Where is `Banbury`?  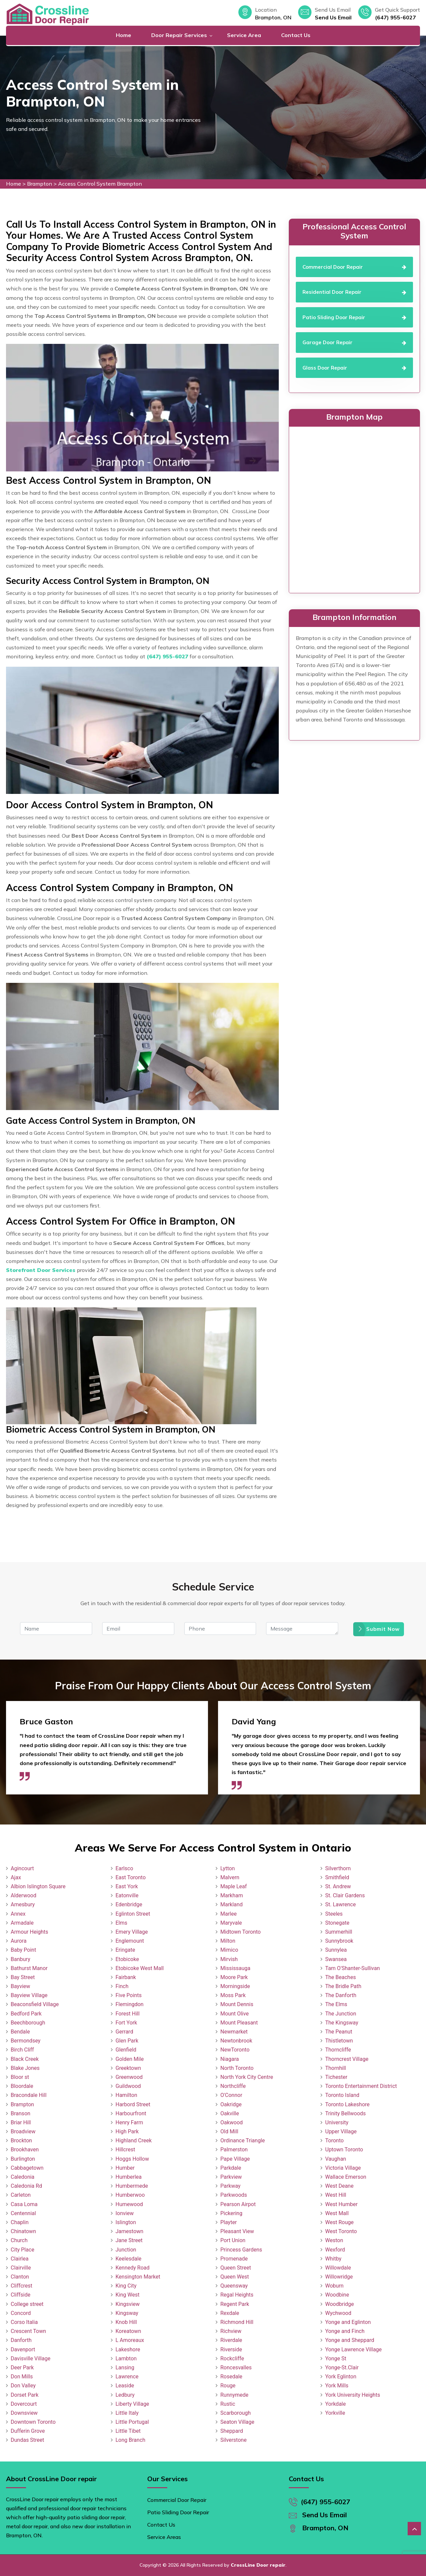
Banbury is located at coordinates (20, 1959).